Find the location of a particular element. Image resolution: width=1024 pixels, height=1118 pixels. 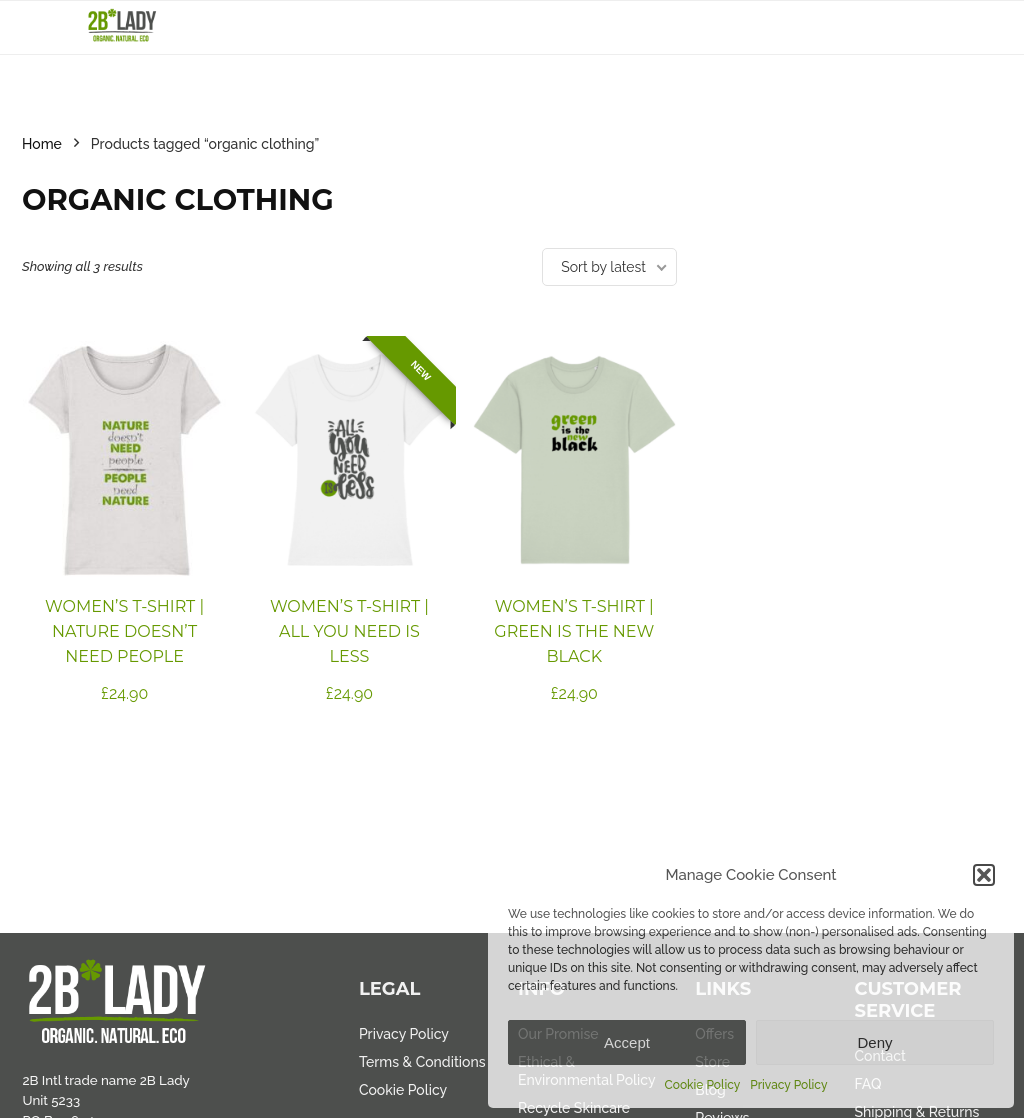

[Search] is located at coordinates (971, 27).